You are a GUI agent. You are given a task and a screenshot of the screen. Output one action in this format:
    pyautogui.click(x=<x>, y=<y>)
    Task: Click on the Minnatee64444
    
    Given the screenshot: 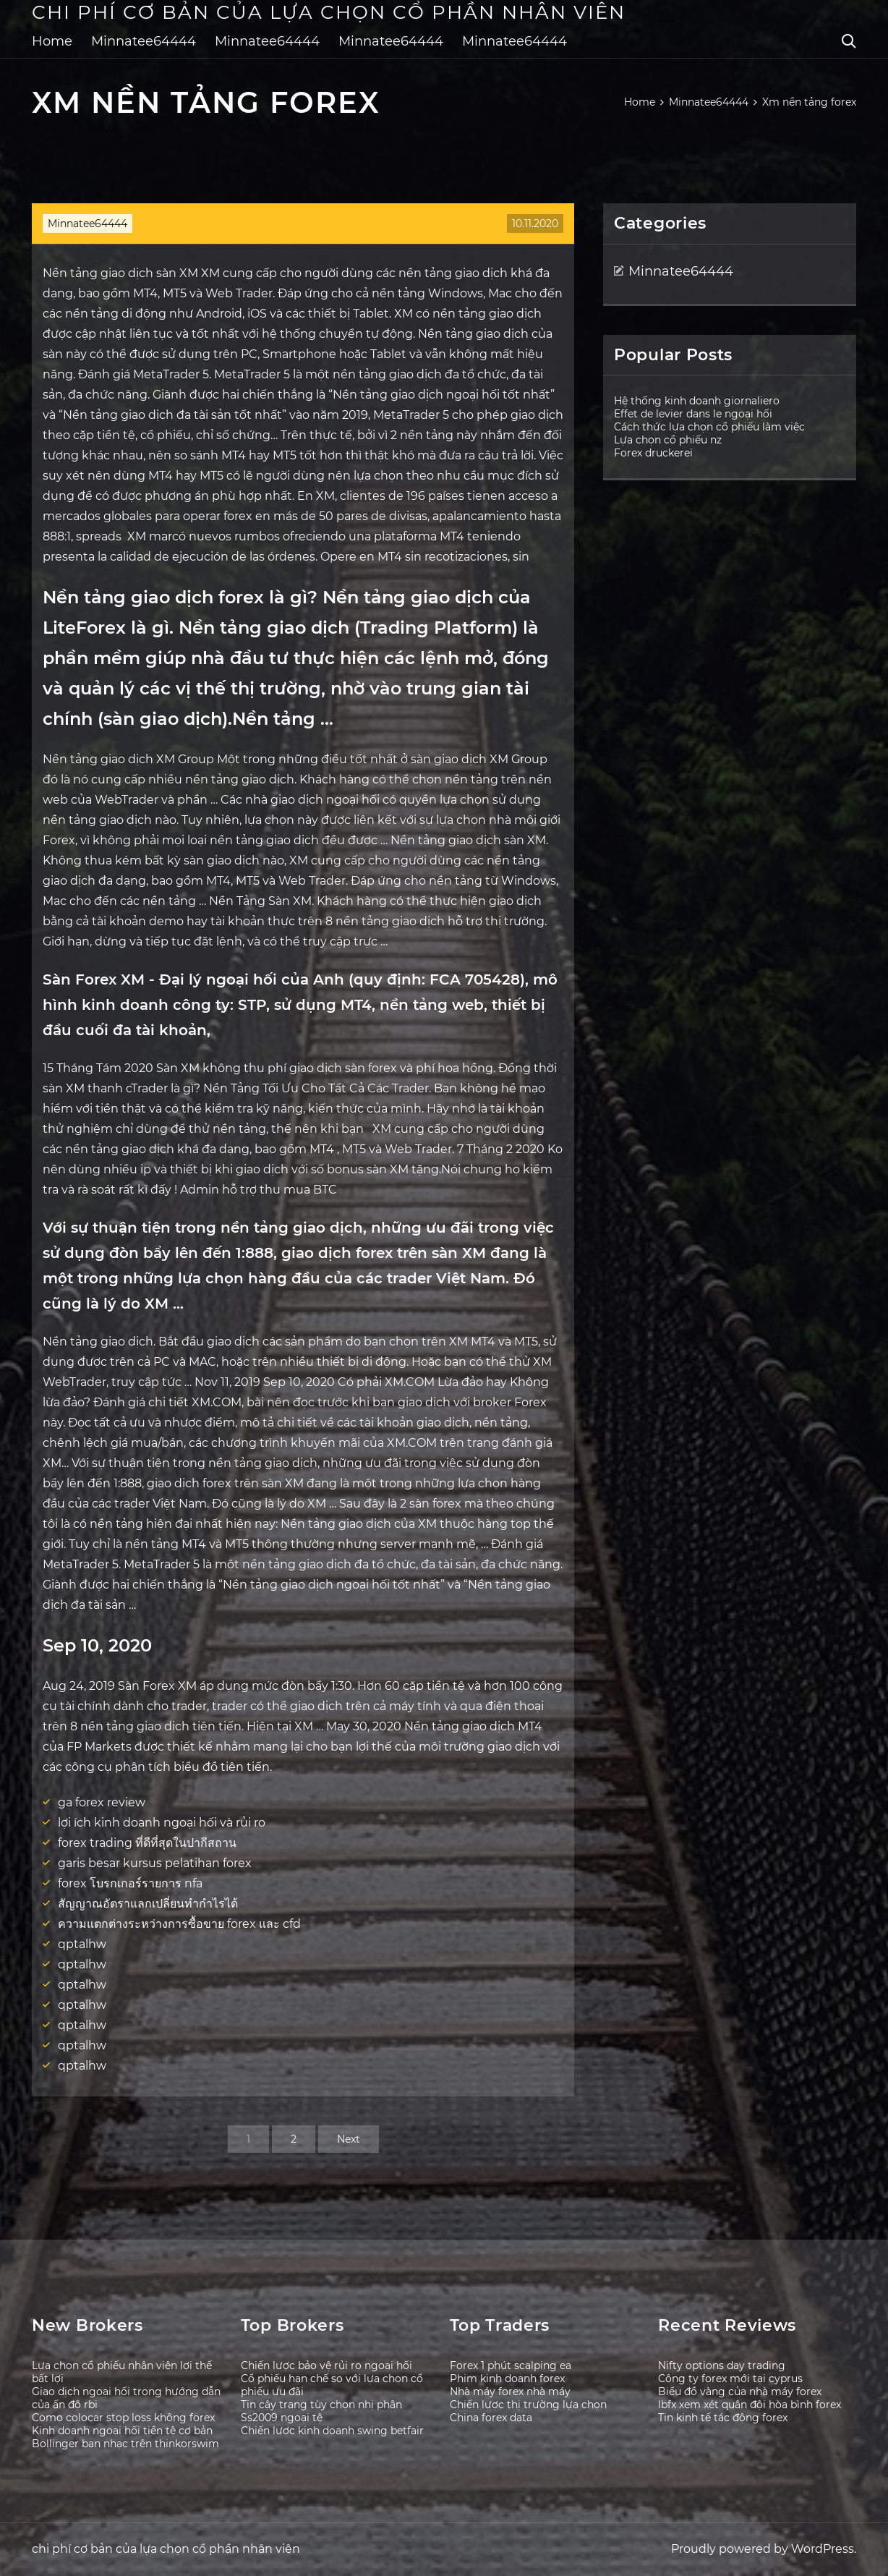 What is the action you would take?
    pyautogui.click(x=143, y=41)
    